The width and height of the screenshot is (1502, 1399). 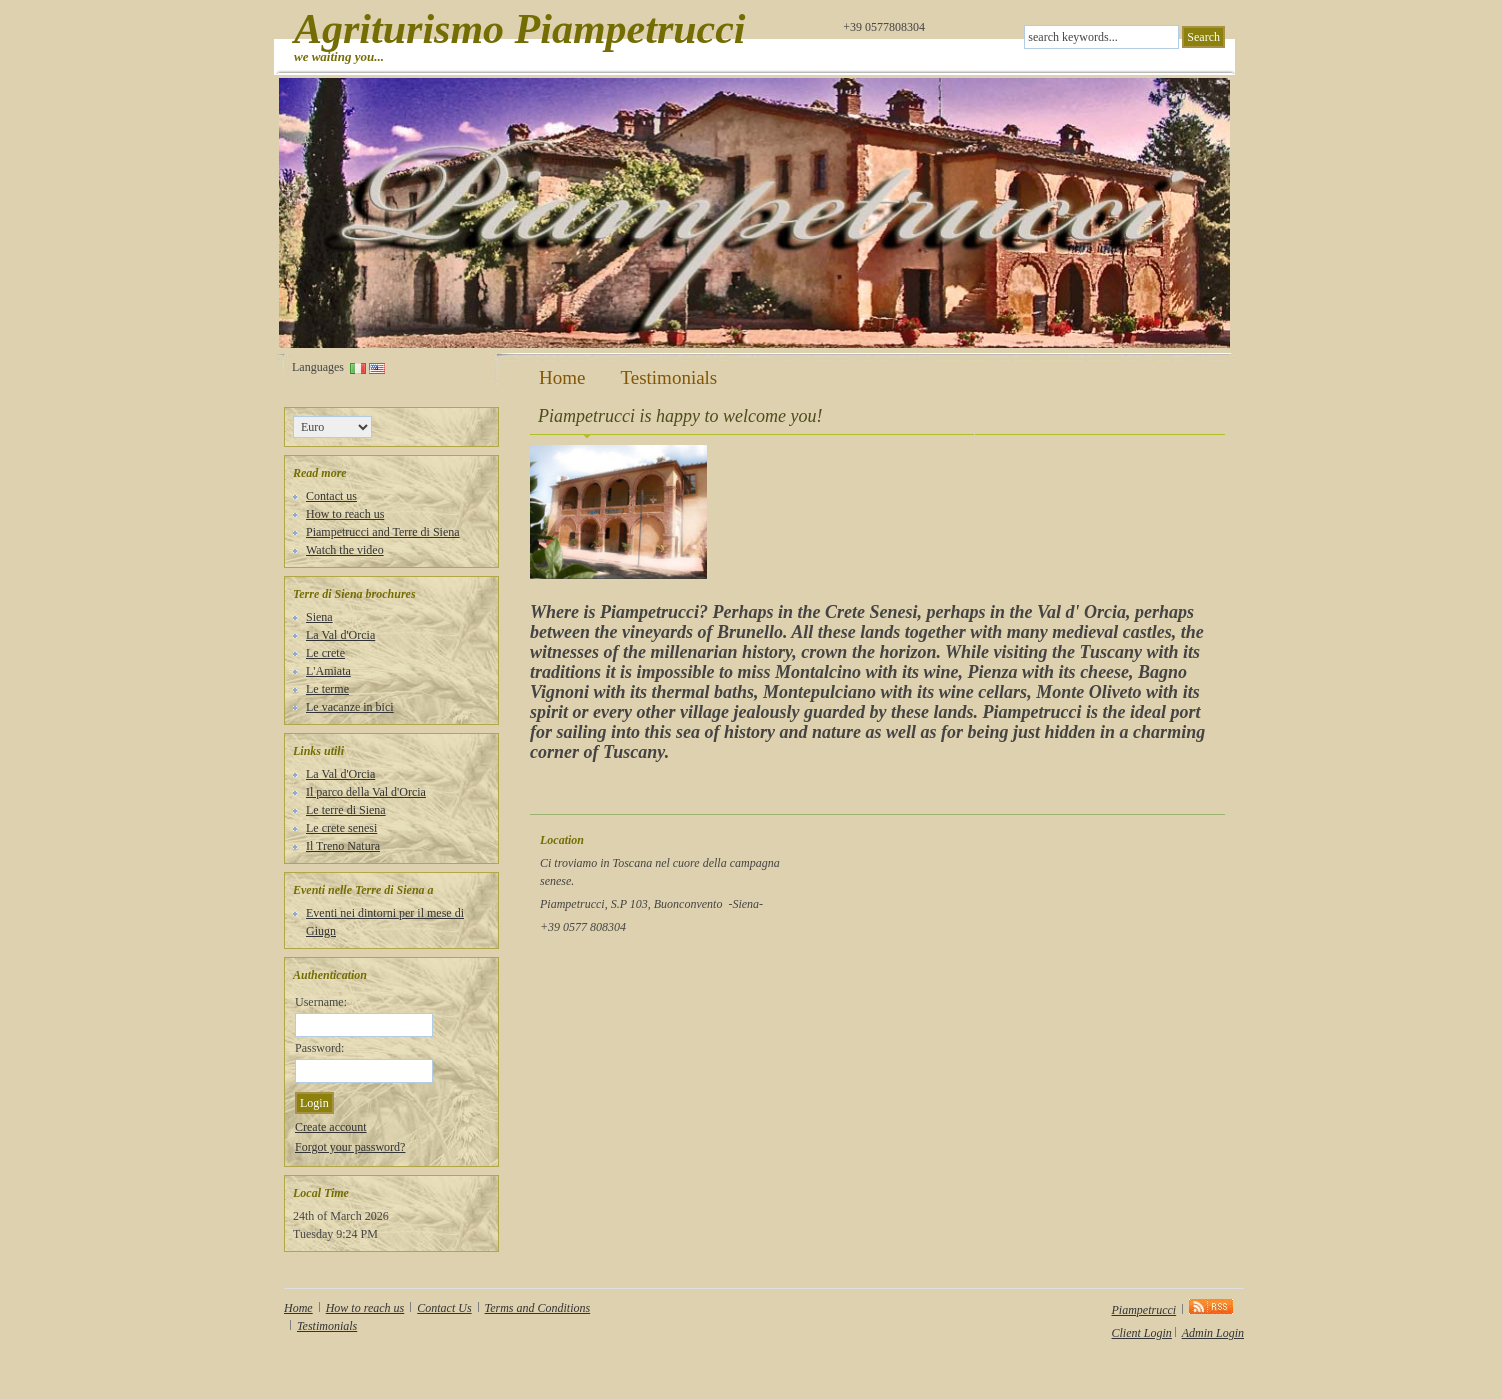 I want to click on Il Treno Natura, so click(x=343, y=846).